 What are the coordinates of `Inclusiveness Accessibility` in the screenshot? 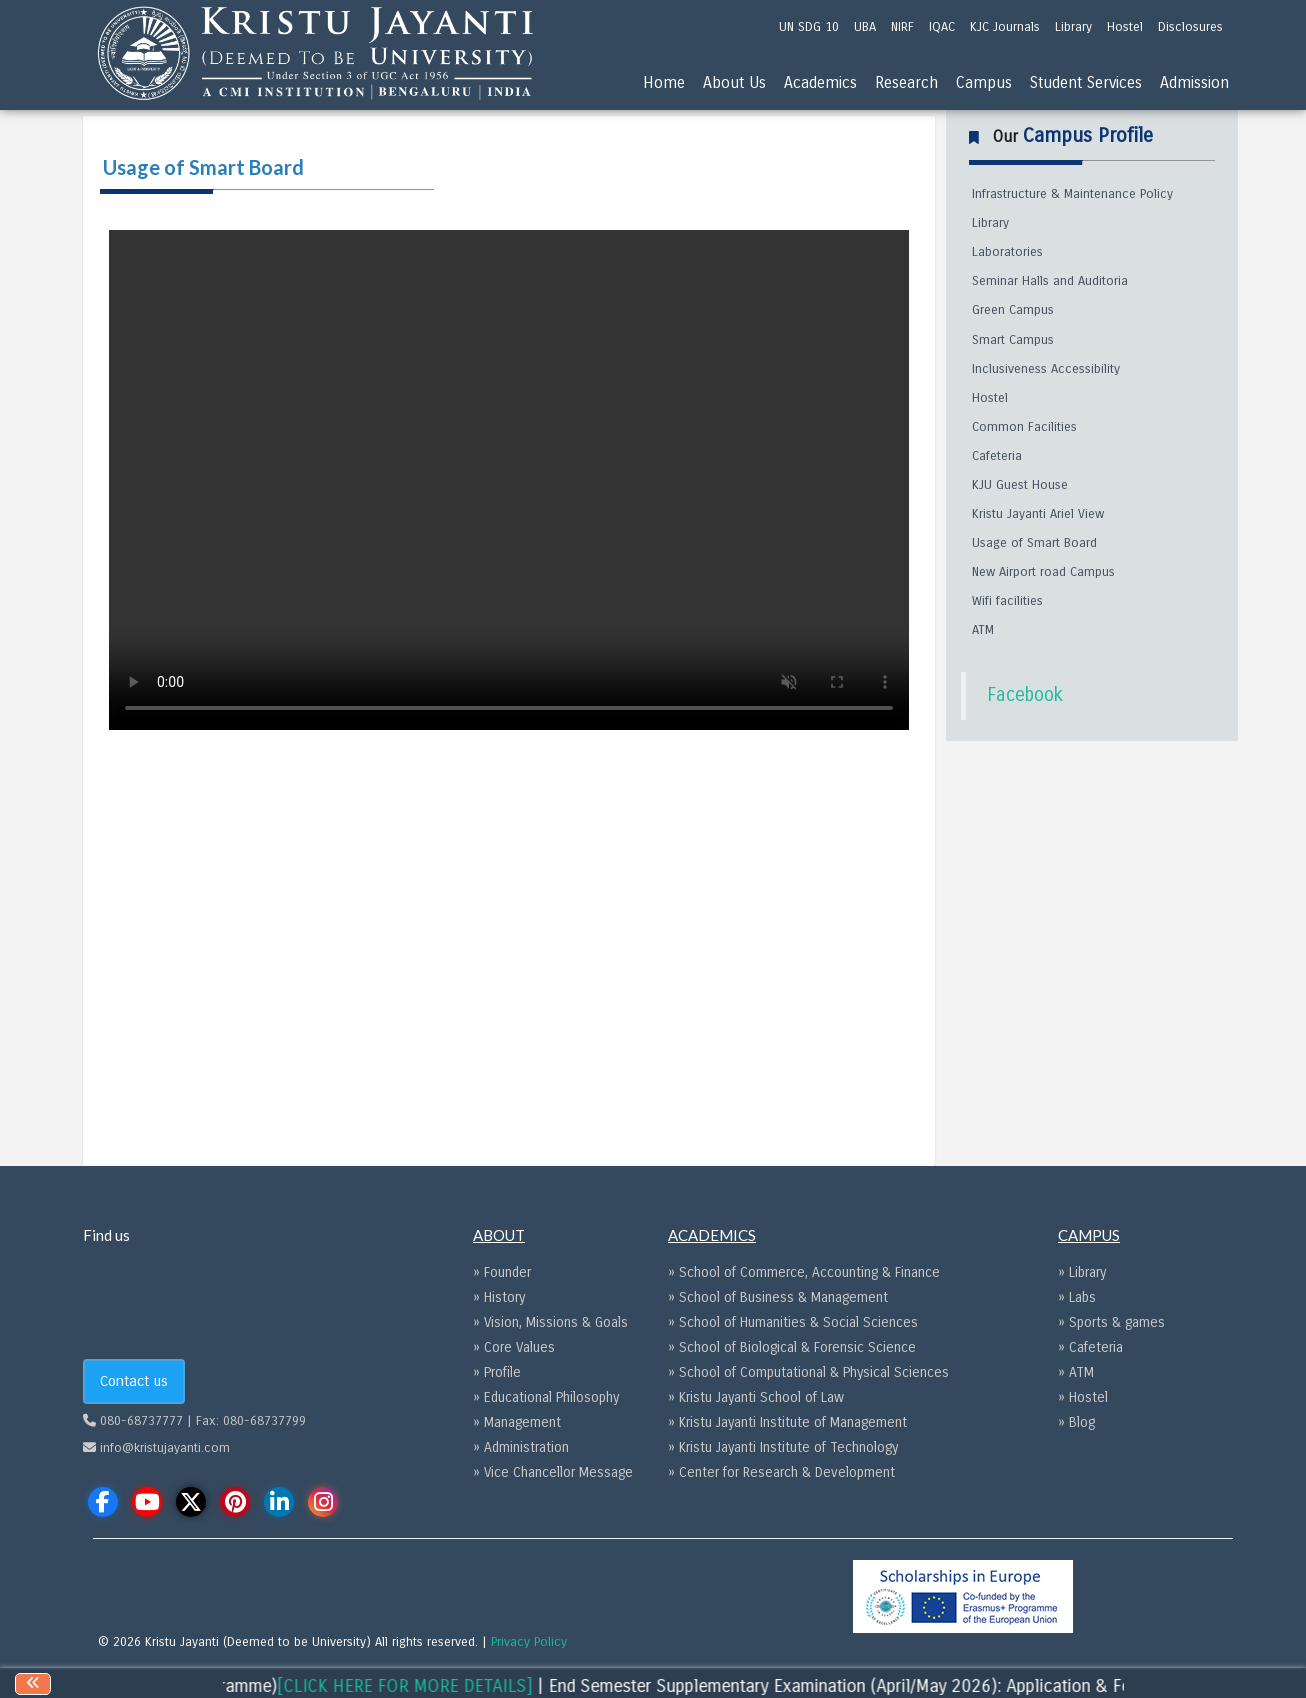 It's located at (1046, 369).